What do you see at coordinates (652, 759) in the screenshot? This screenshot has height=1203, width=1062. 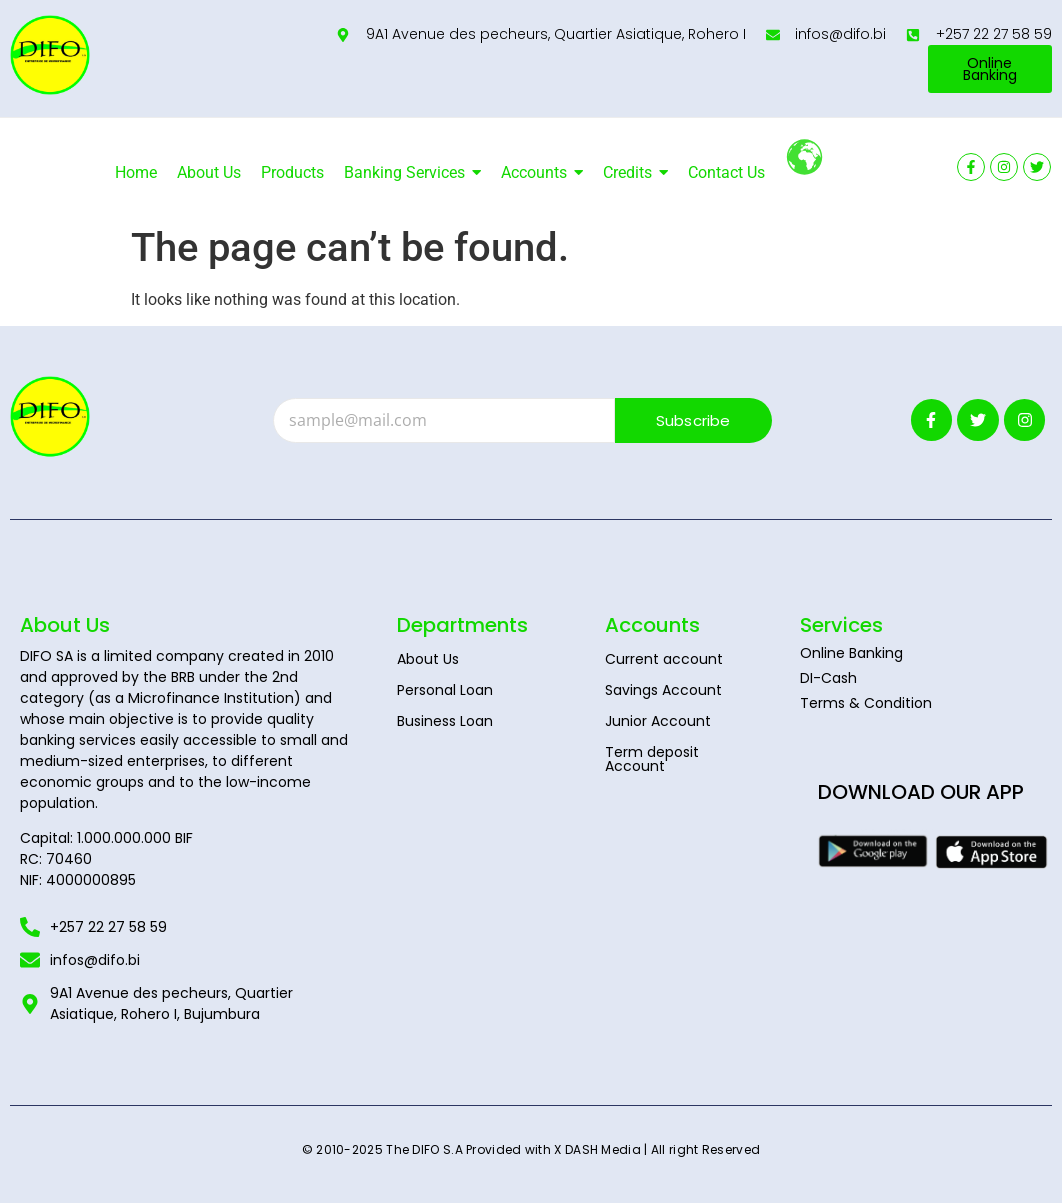 I see `Term deposit Account` at bounding box center [652, 759].